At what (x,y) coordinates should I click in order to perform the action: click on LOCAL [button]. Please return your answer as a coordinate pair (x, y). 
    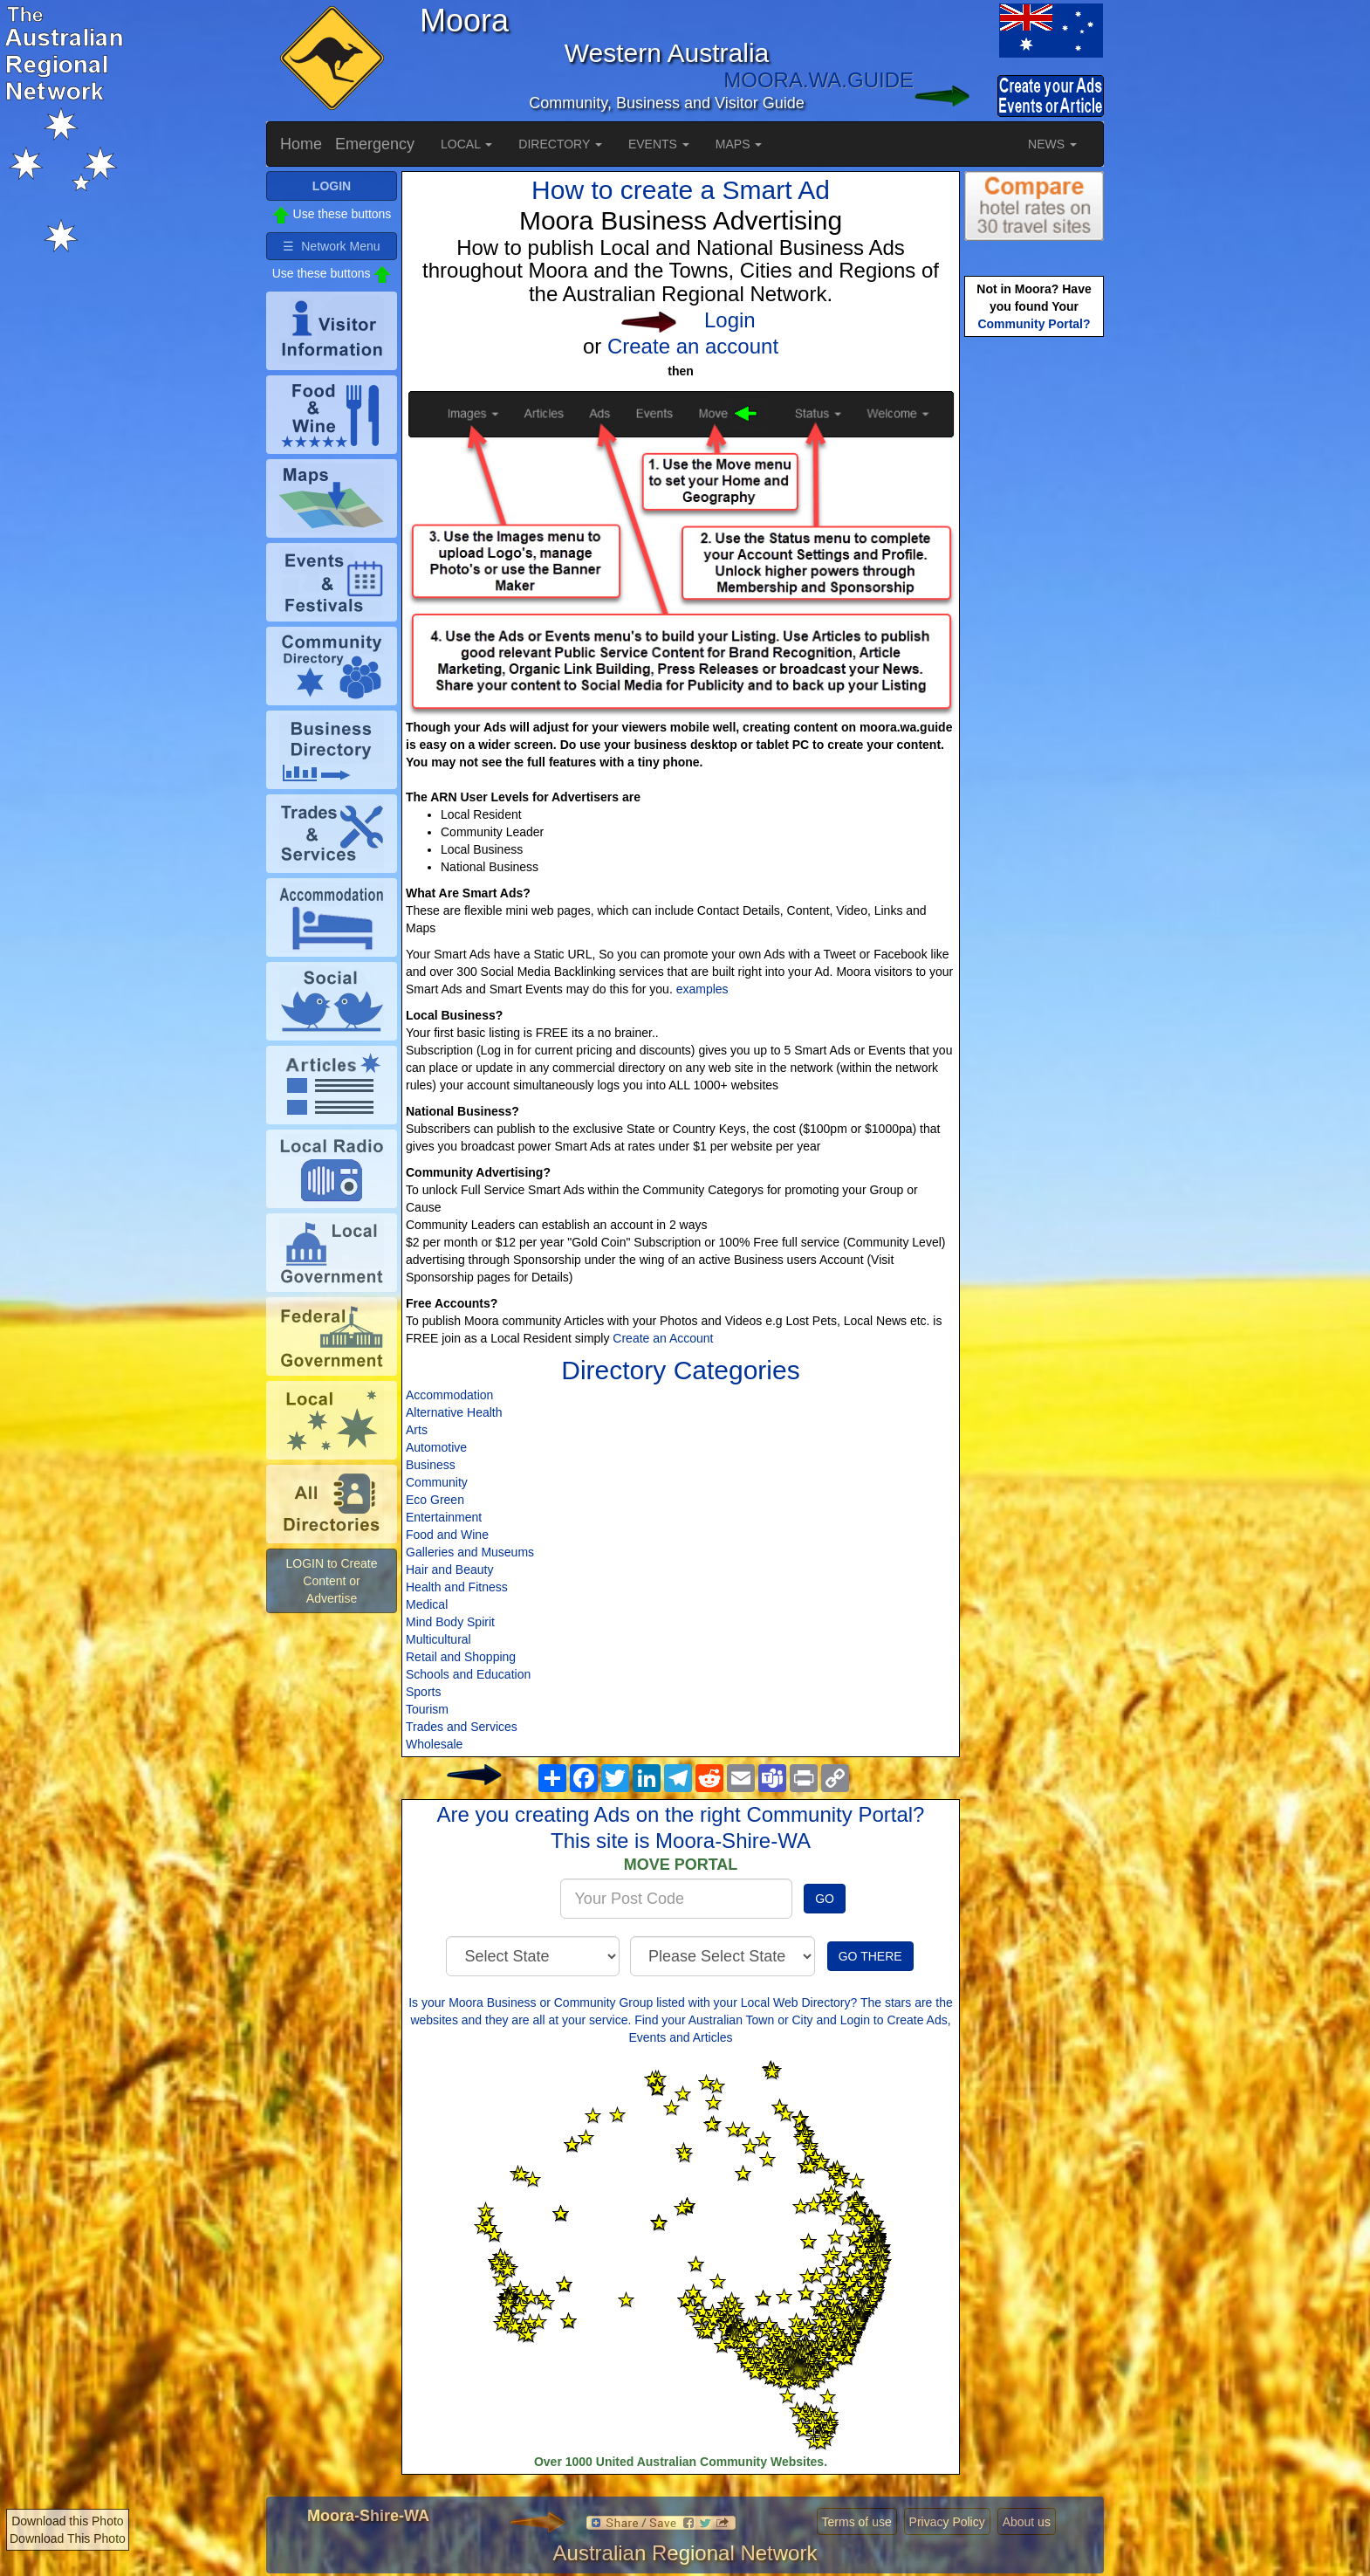
    Looking at the image, I should click on (466, 144).